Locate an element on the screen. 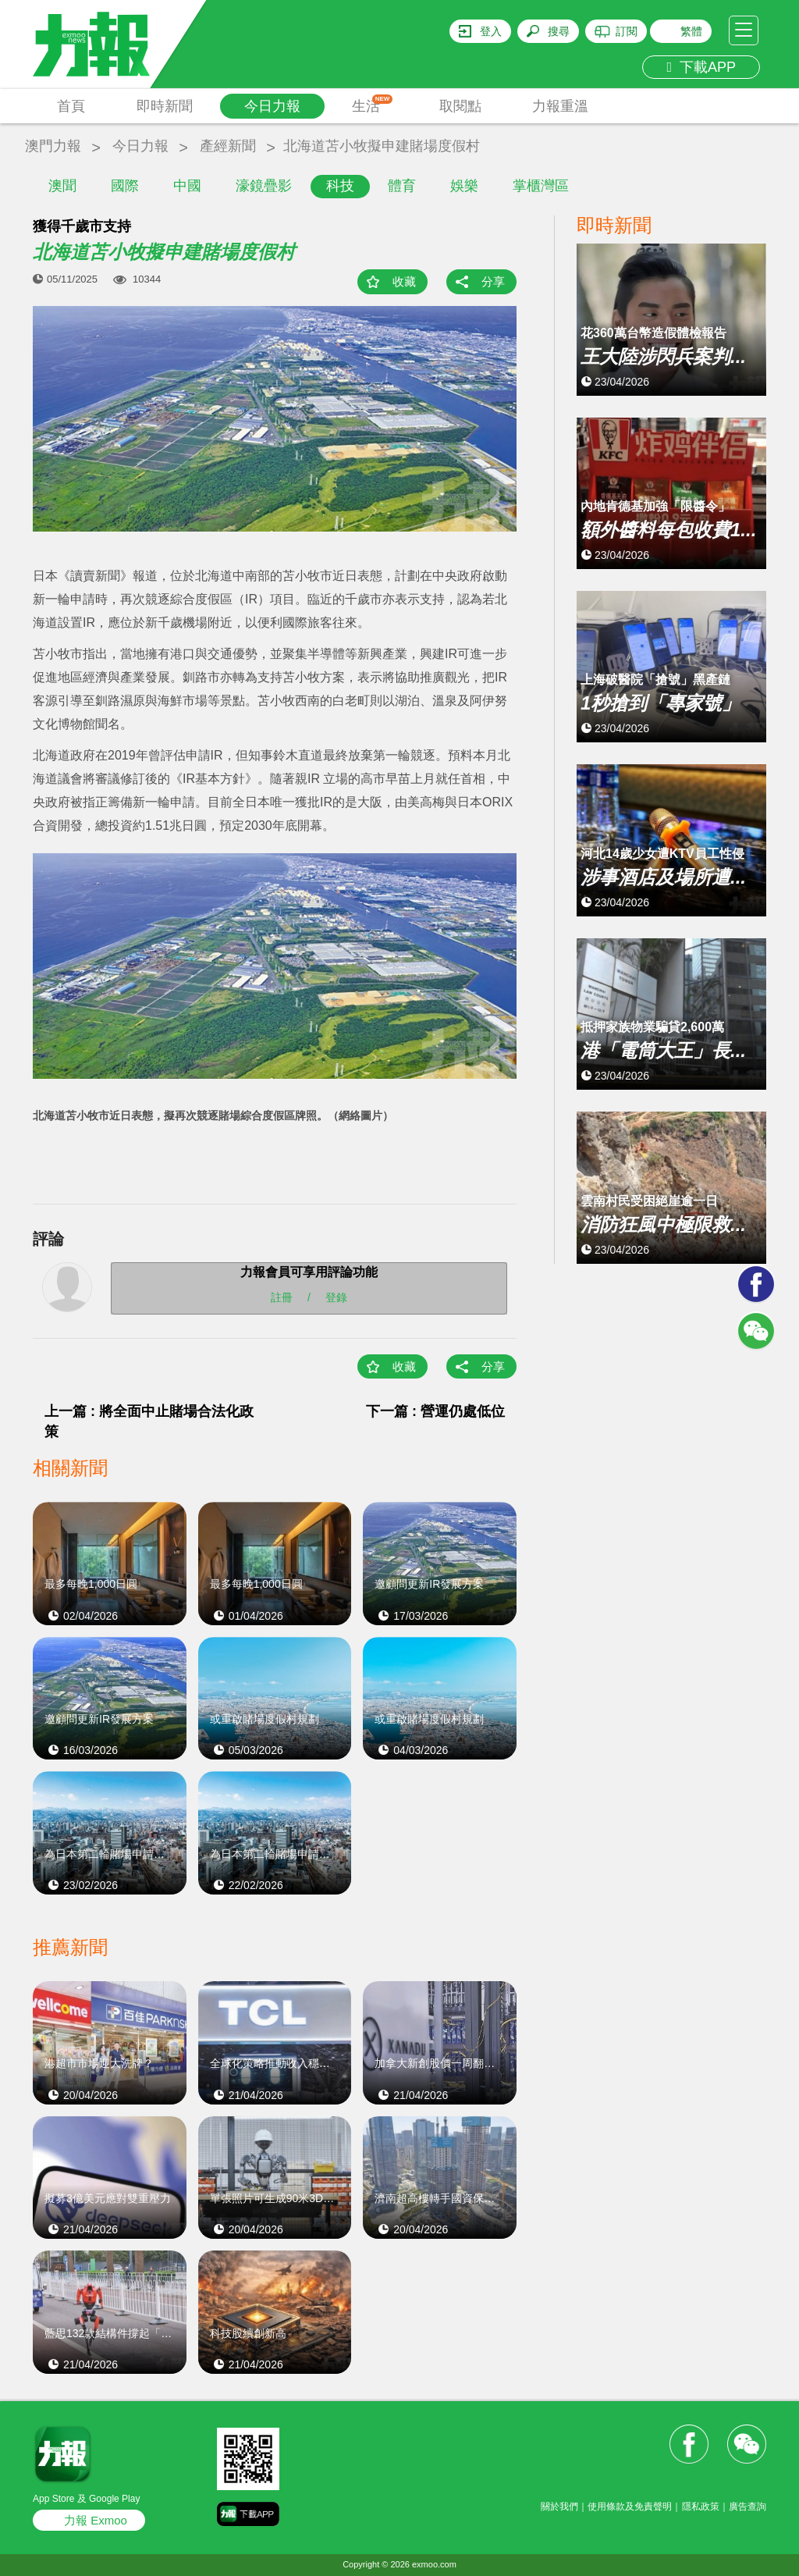  掌櫃灣區 is located at coordinates (541, 186).